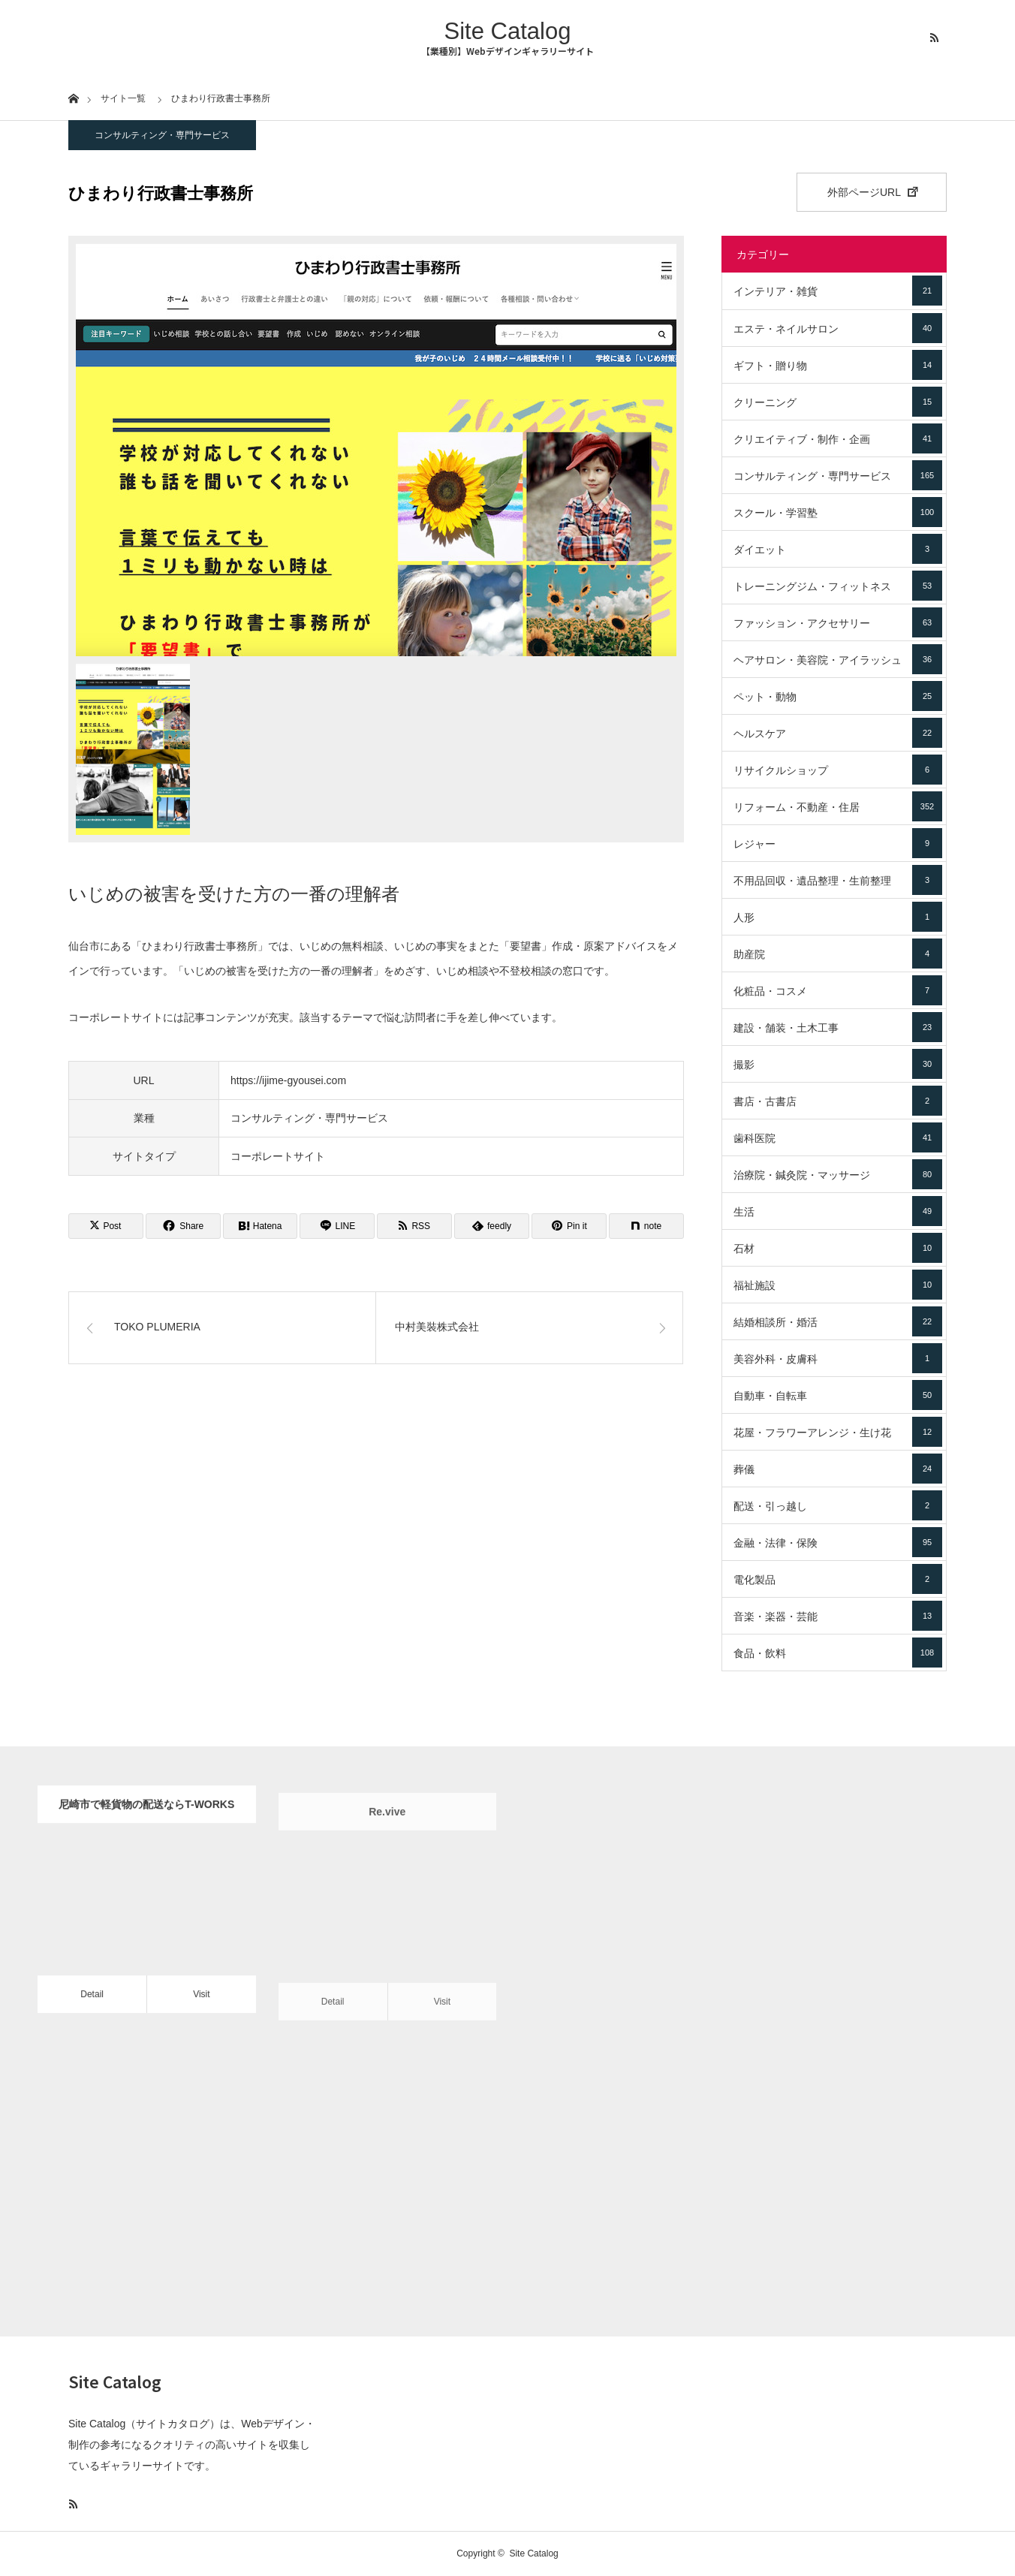 The width and height of the screenshot is (1015, 2576). I want to click on リフォーム・不動産・住居, so click(837, 806).